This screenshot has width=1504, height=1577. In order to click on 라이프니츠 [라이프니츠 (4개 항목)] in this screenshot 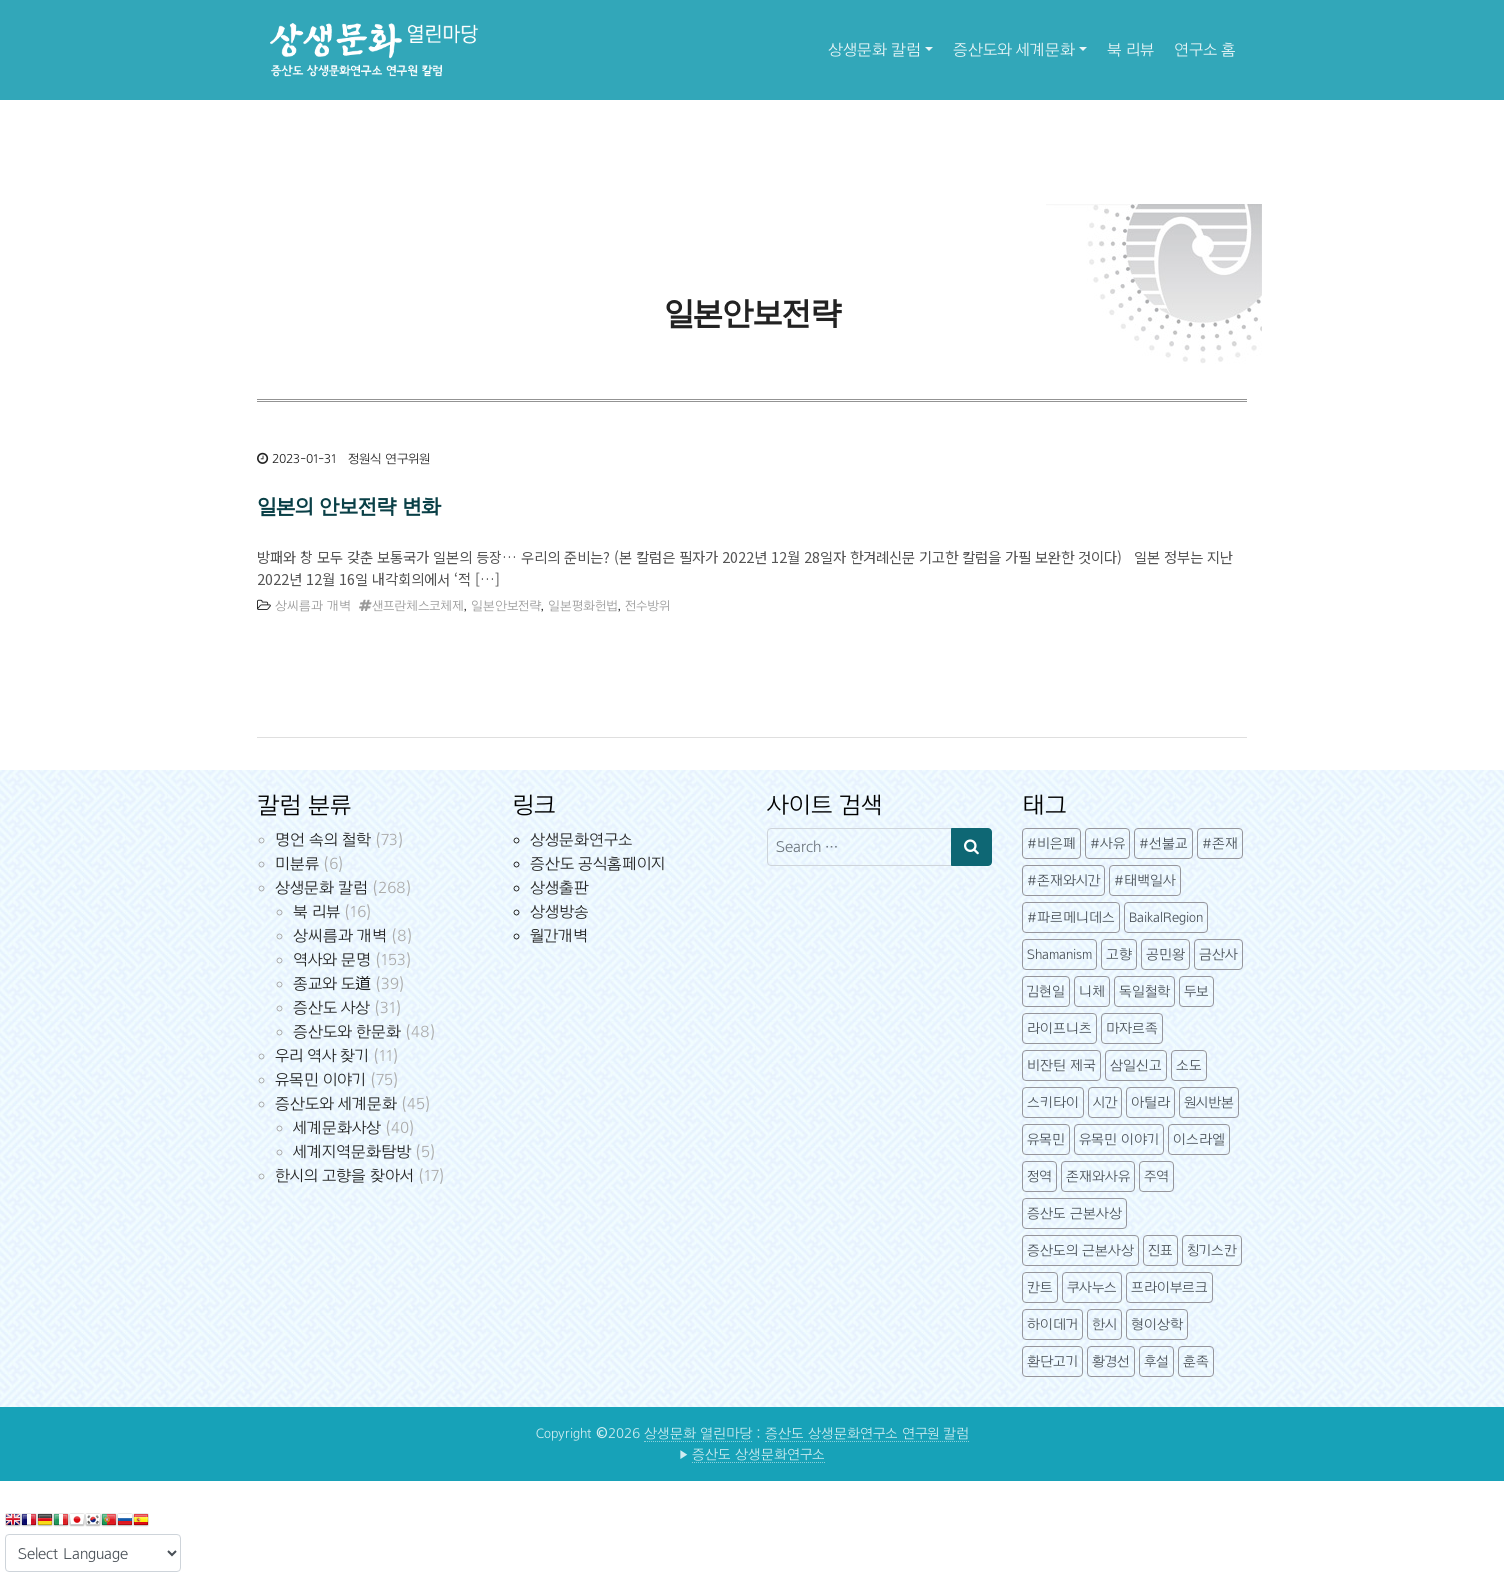, I will do `click(1059, 1028)`.